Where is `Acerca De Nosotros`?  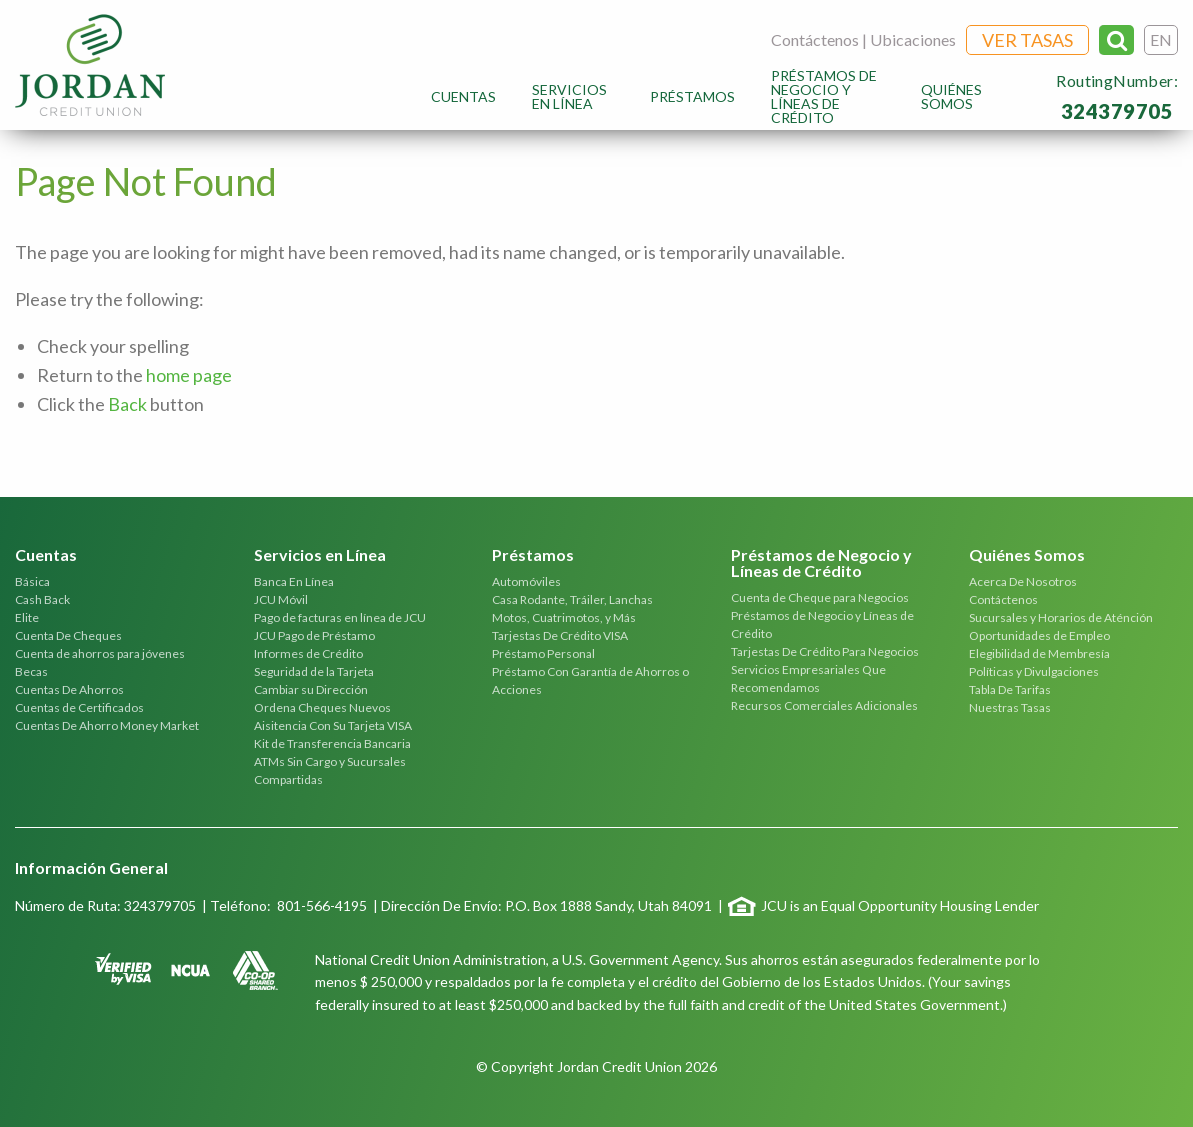 Acerca De Nosotros is located at coordinates (1023, 581).